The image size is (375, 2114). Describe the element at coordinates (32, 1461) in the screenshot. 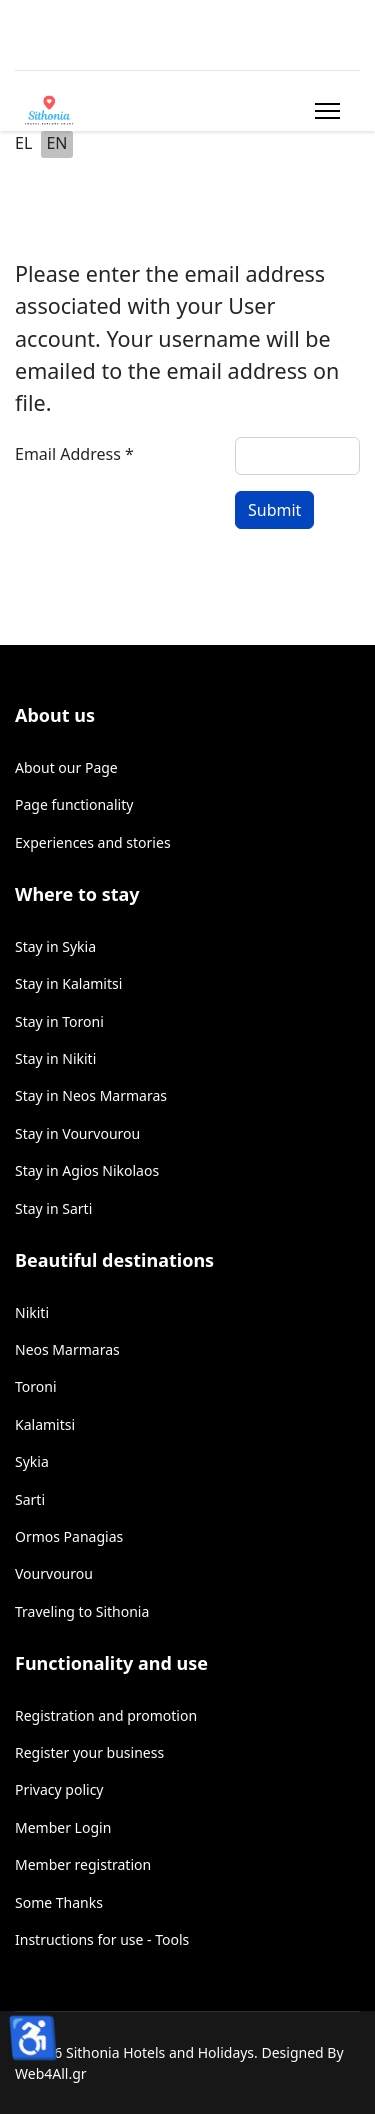

I see `Sykia` at that location.